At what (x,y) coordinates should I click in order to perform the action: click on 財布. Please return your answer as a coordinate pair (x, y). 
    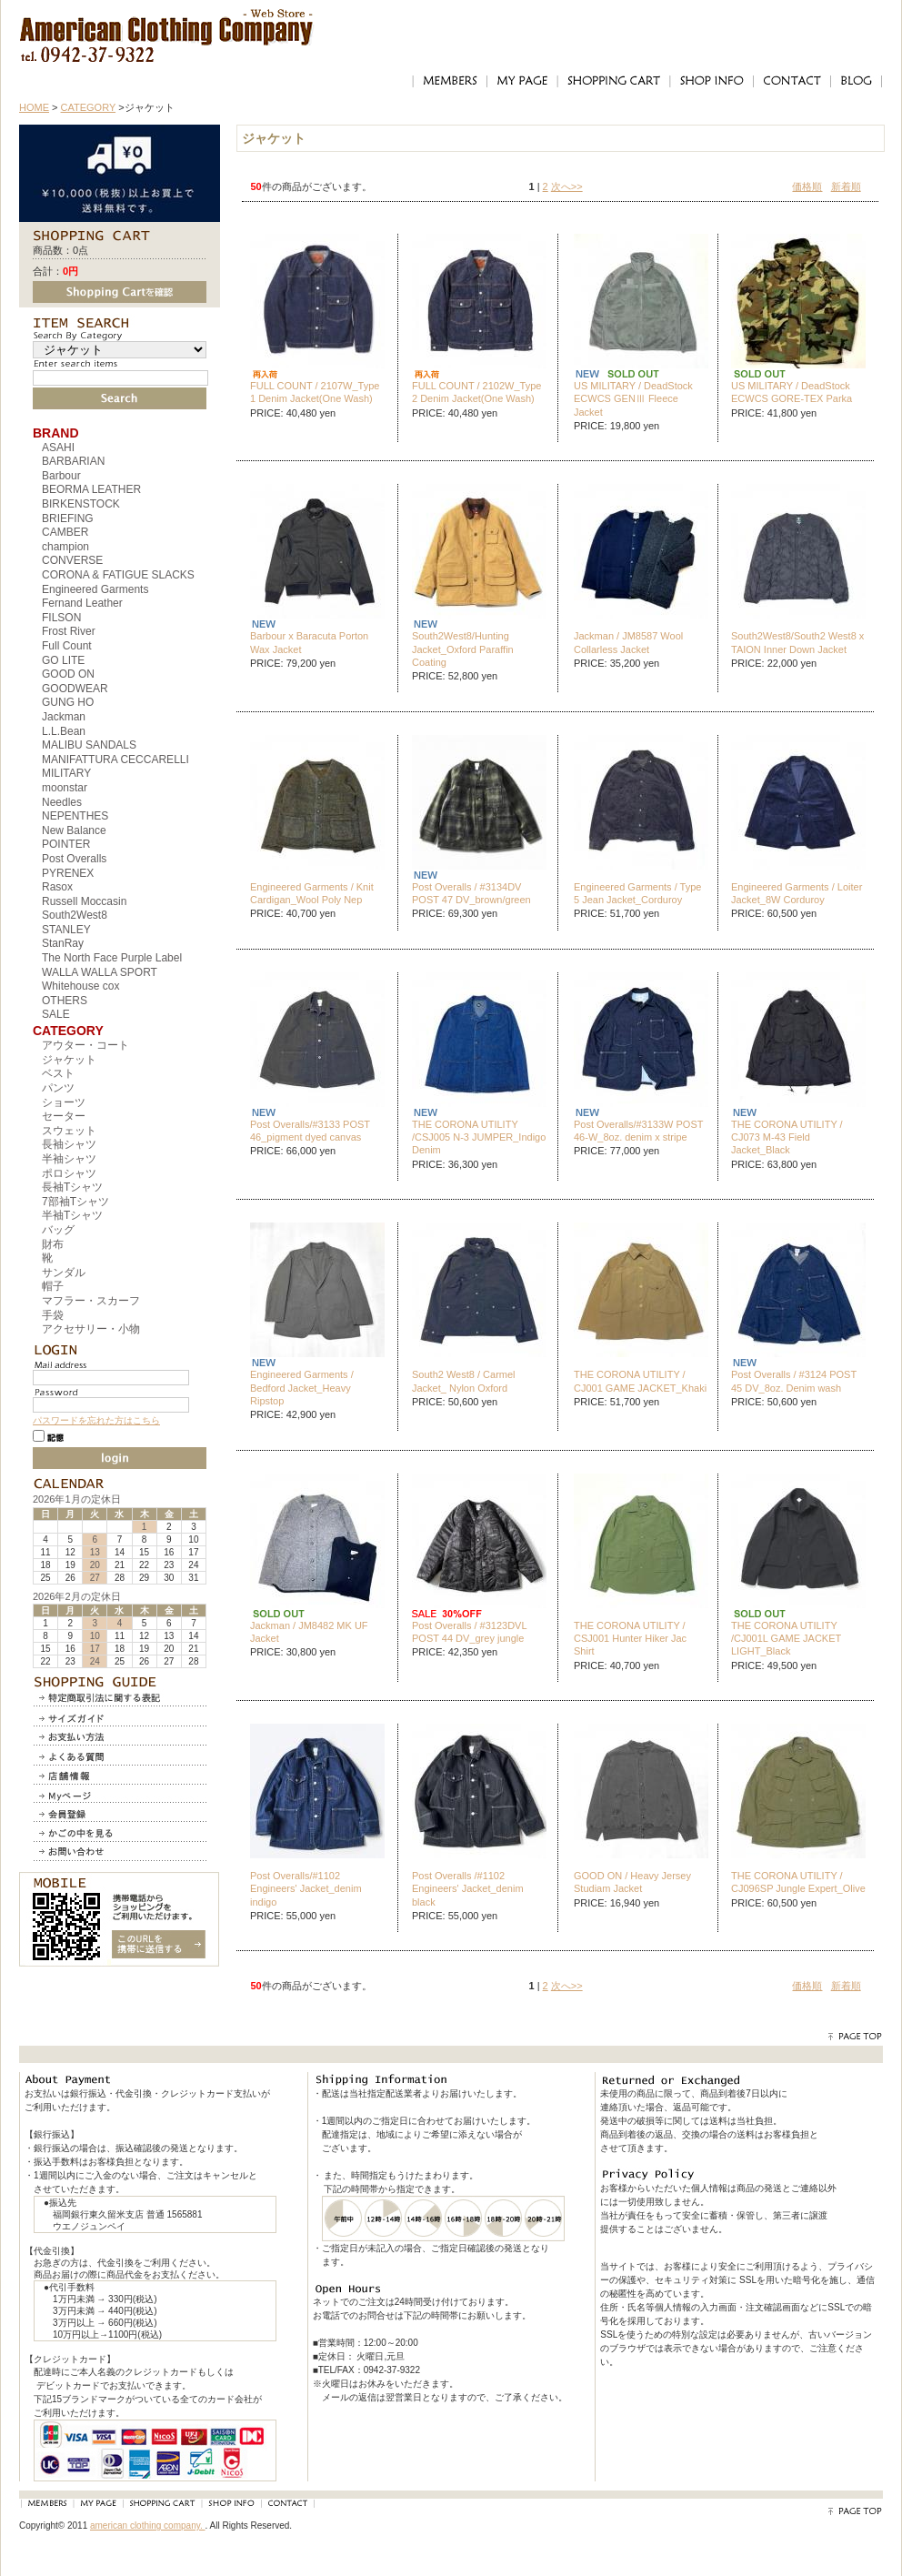
    Looking at the image, I should click on (53, 1244).